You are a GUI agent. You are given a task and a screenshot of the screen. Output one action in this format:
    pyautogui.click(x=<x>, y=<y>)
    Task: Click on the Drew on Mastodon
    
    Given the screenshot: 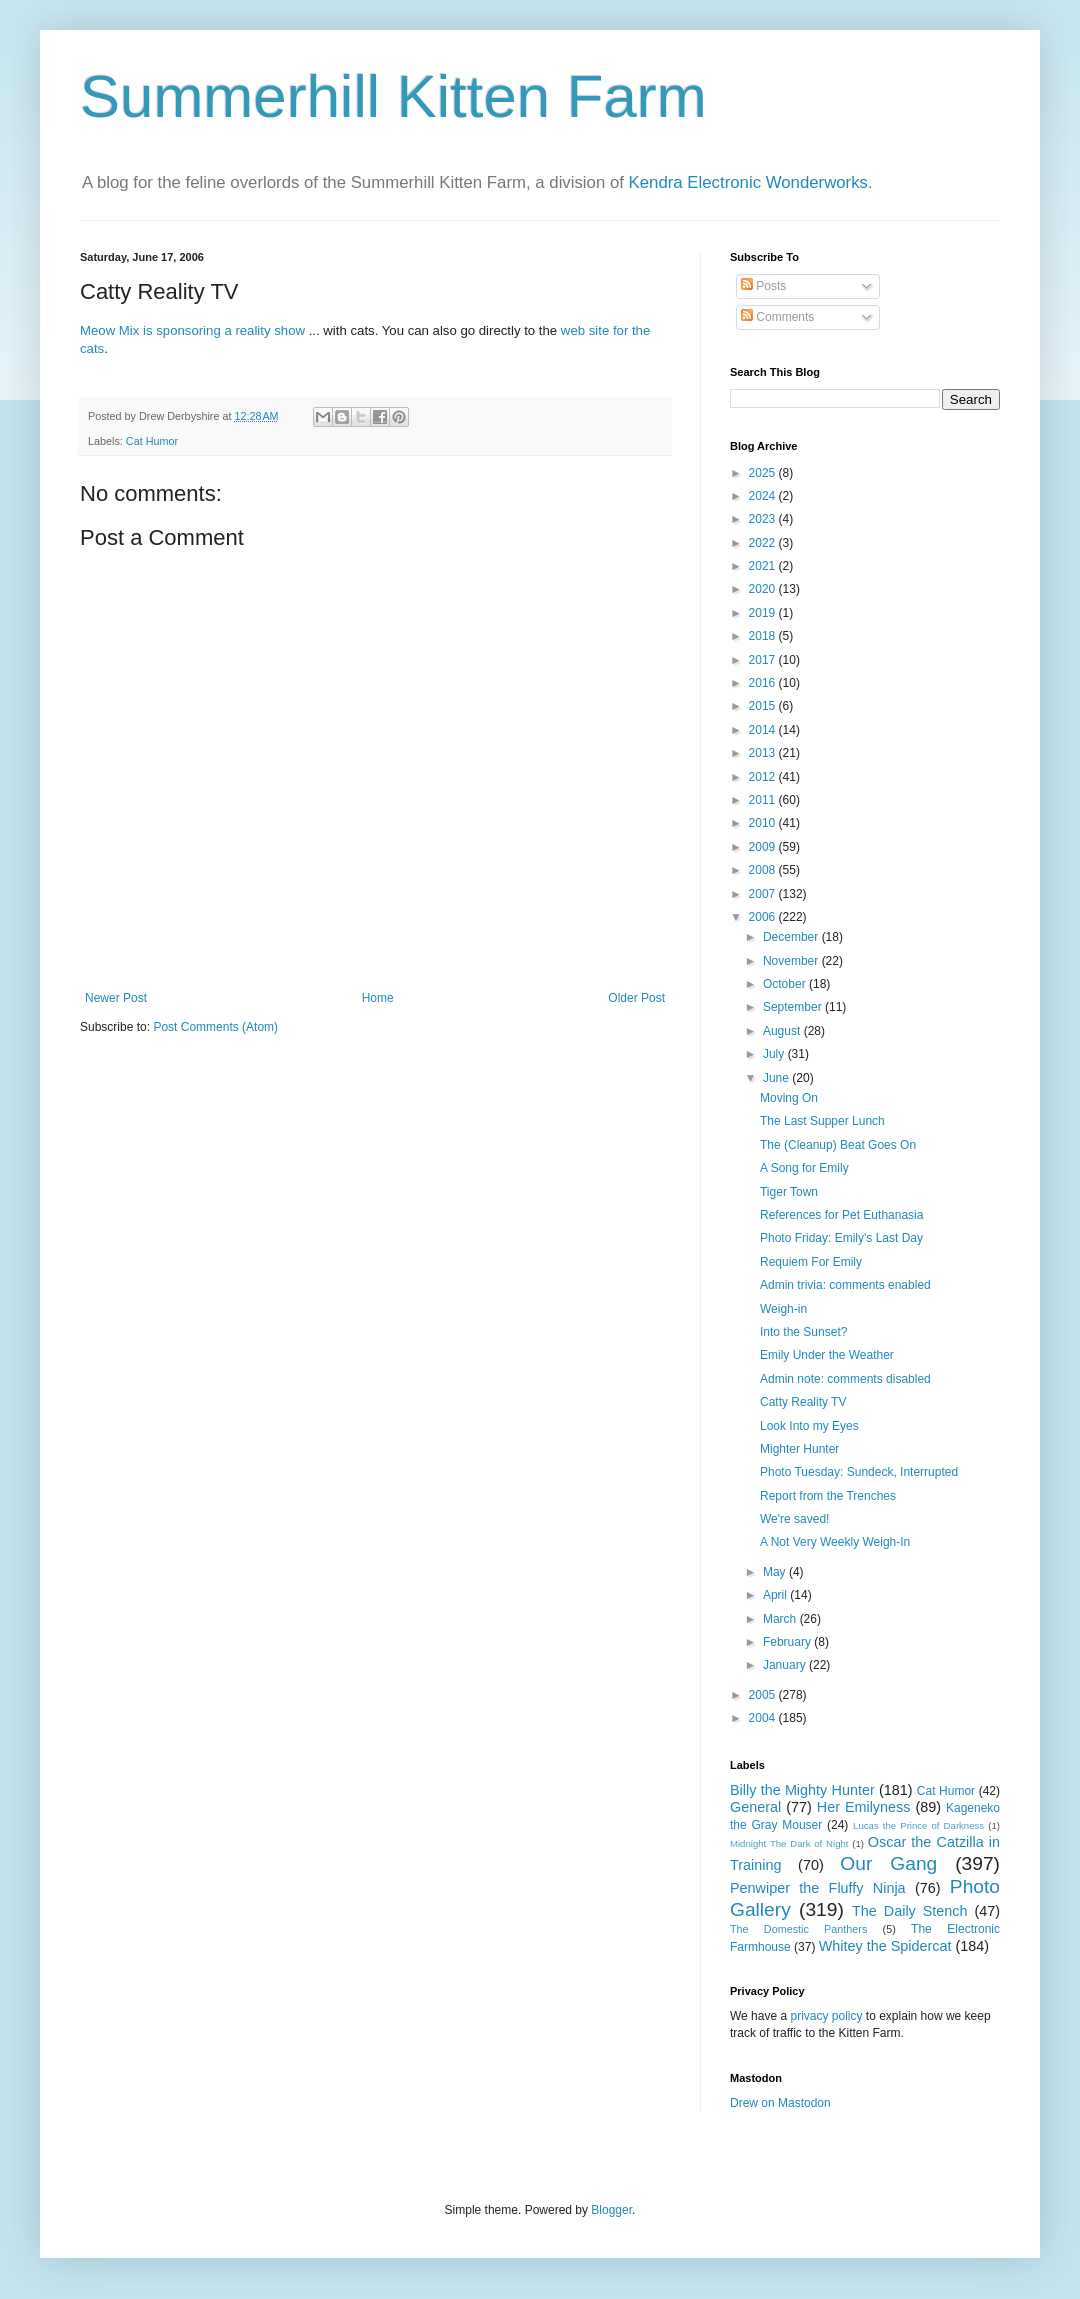 What is the action you would take?
    pyautogui.click(x=780, y=2103)
    